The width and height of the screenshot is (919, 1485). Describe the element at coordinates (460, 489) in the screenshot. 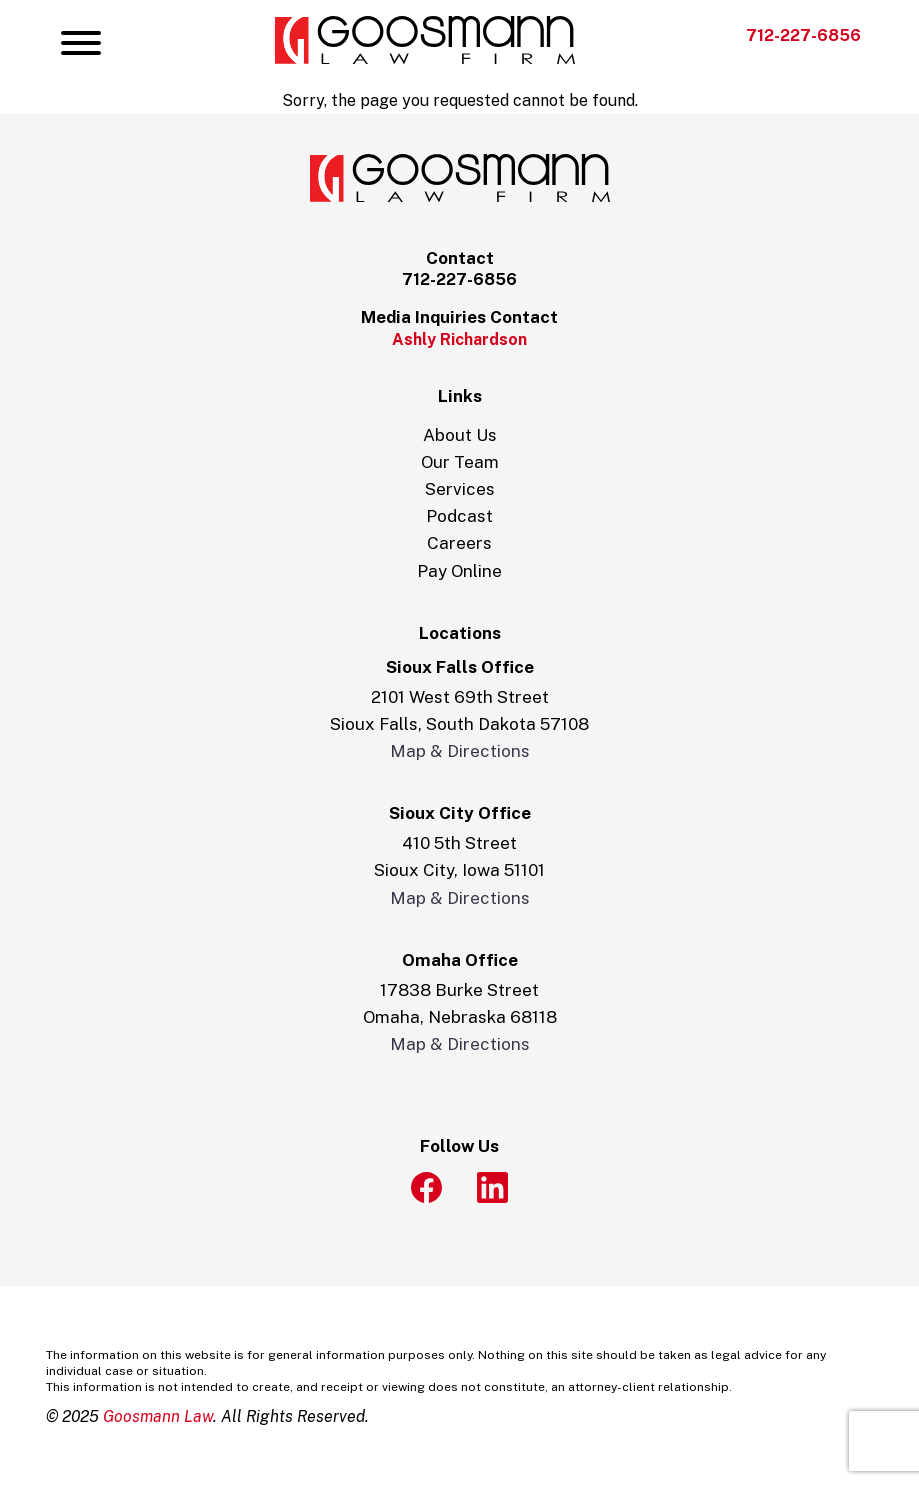

I see `Services` at that location.